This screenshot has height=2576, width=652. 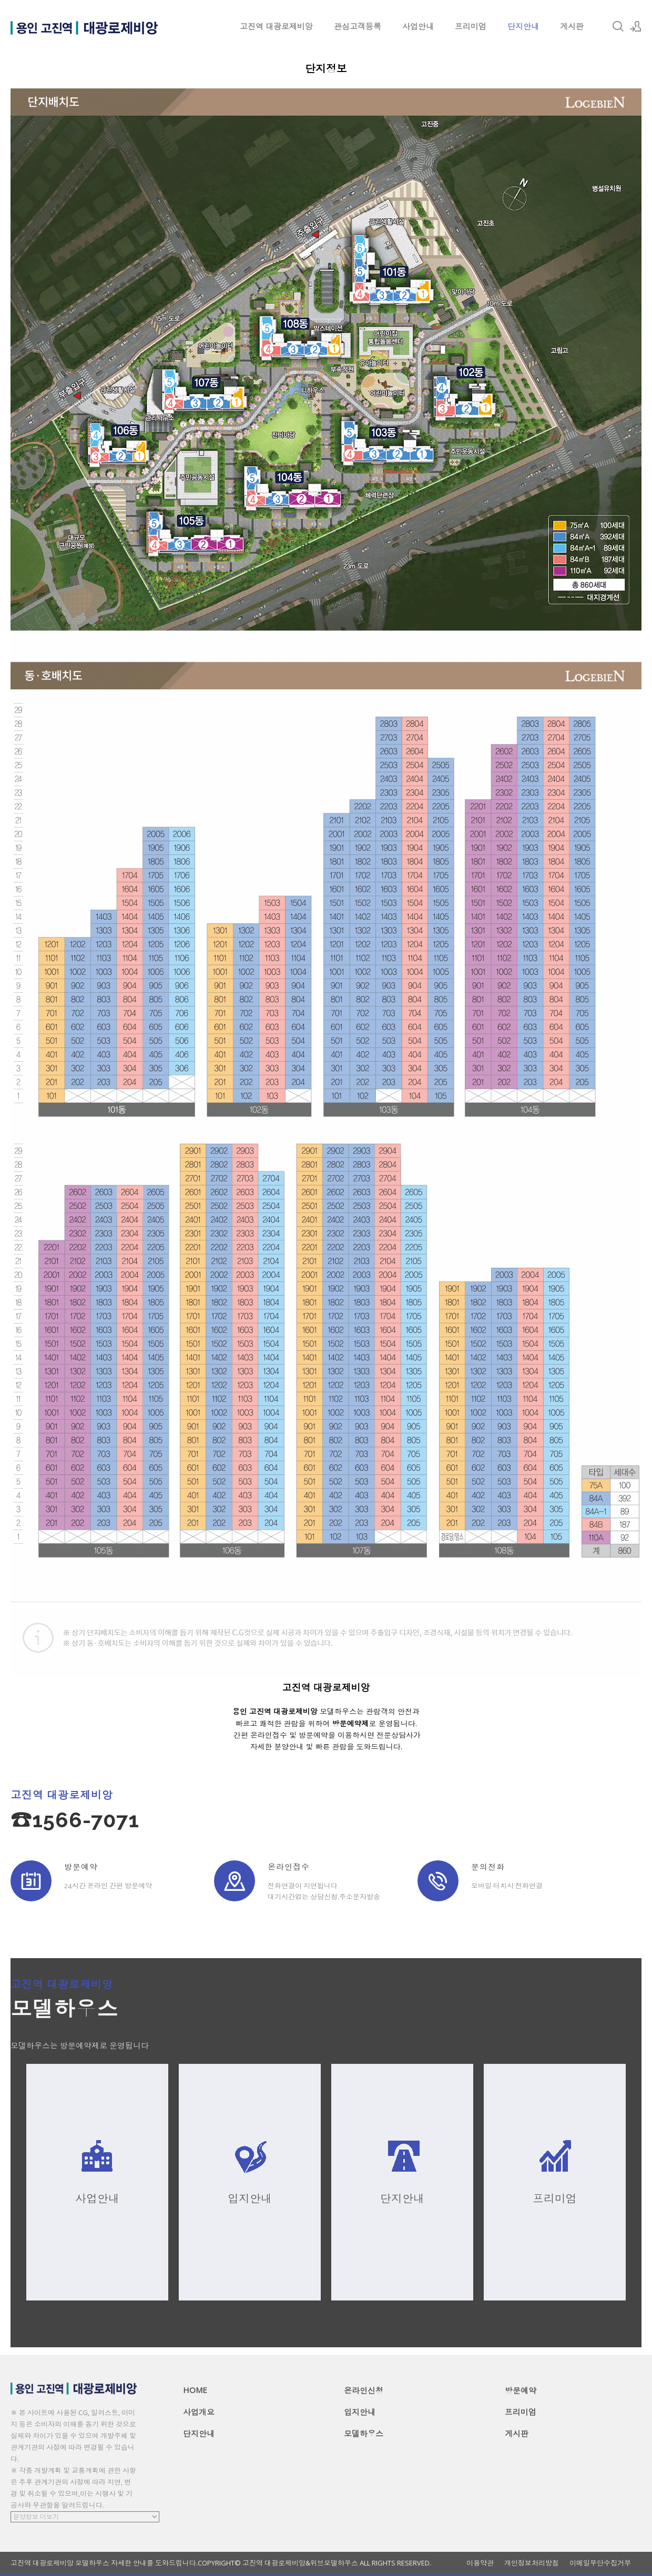 I want to click on 사업개요, so click(x=199, y=2412).